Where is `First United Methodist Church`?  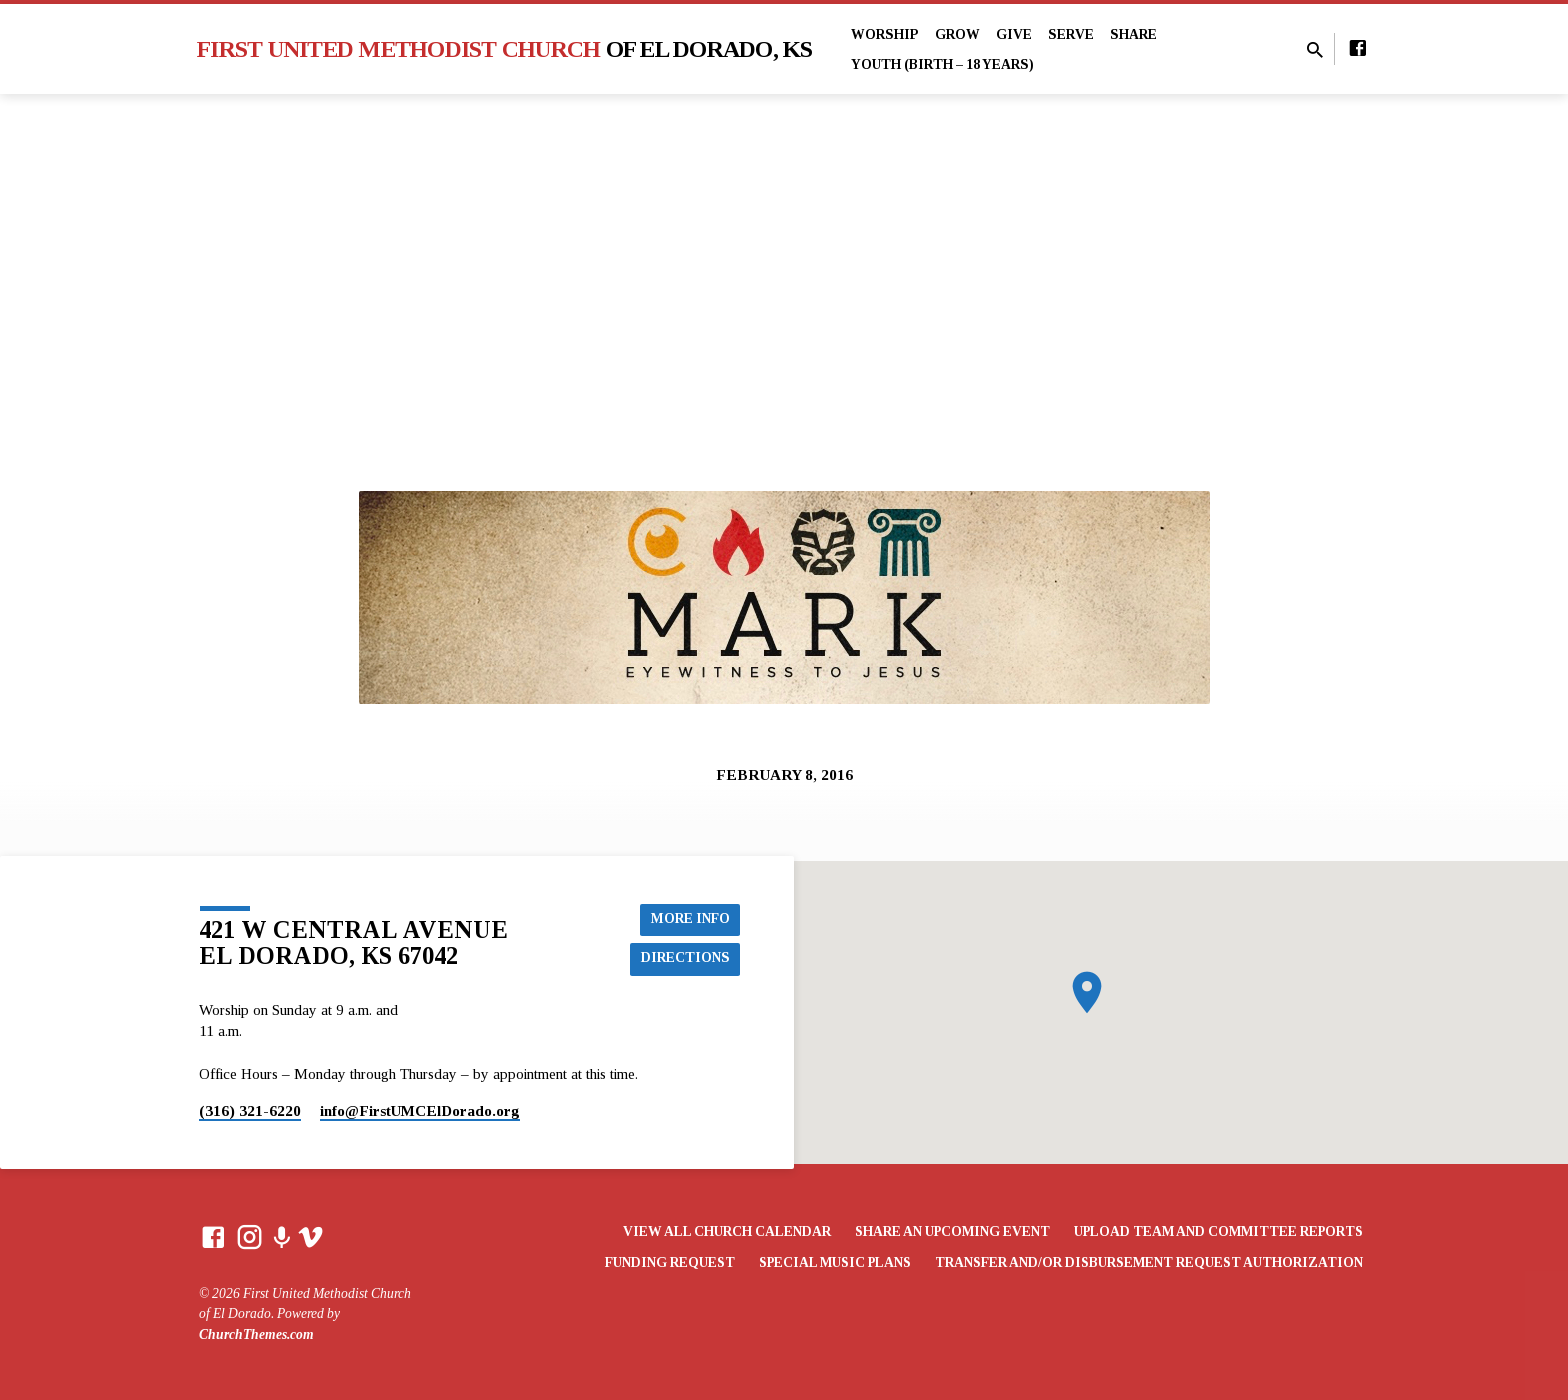 First United Methodist Church is located at coordinates (505, 49).